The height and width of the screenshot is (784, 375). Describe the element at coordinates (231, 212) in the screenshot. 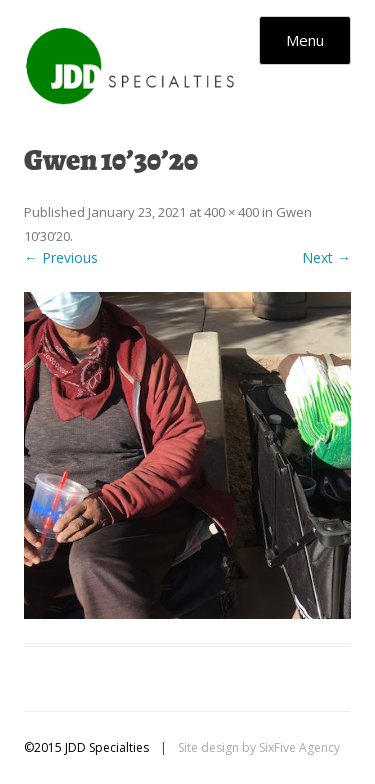

I see `400 × 400` at that location.